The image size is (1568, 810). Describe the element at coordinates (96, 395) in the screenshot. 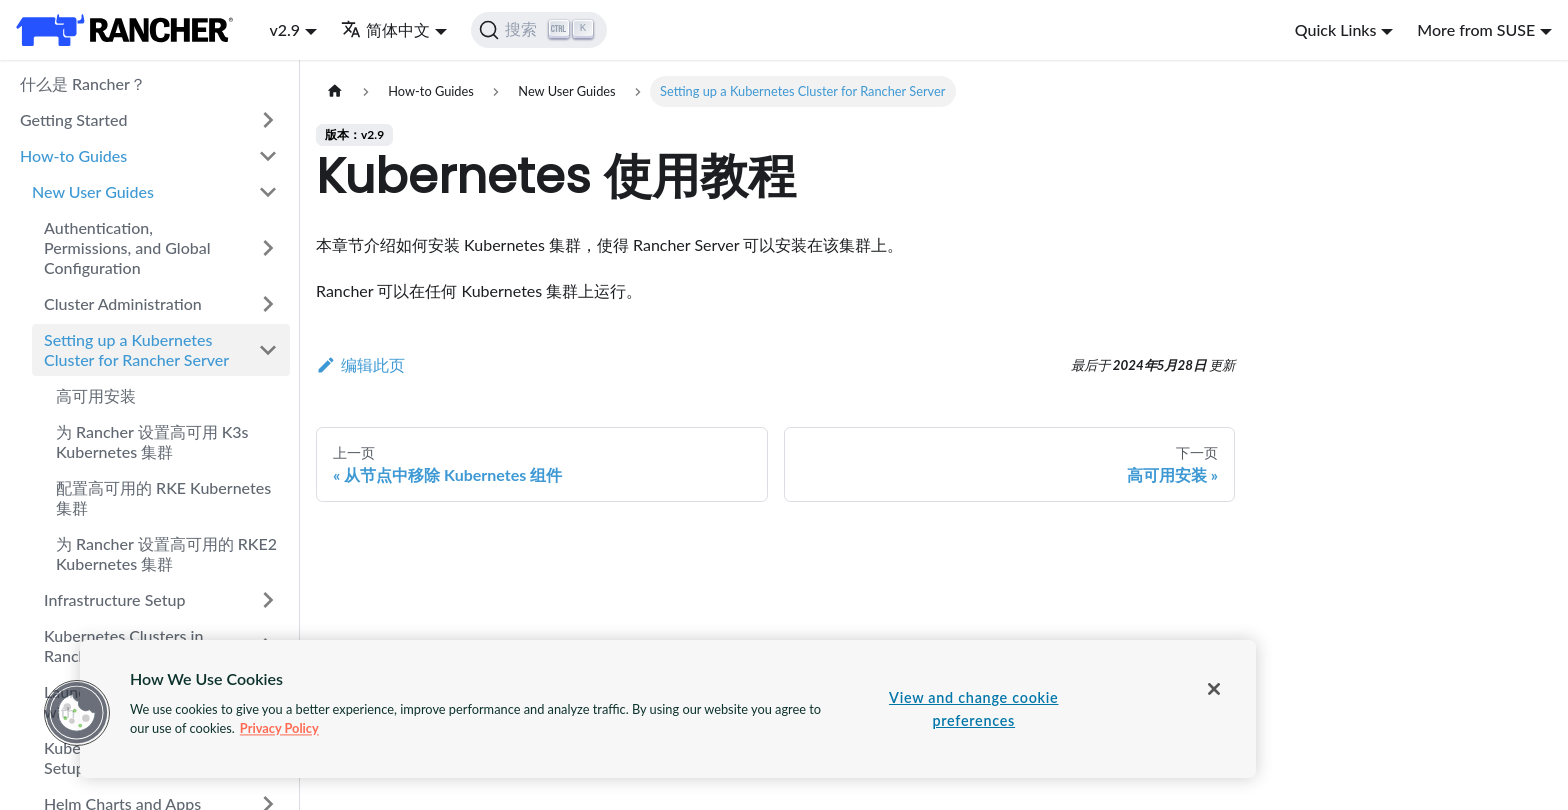

I see `高可用安装` at that location.